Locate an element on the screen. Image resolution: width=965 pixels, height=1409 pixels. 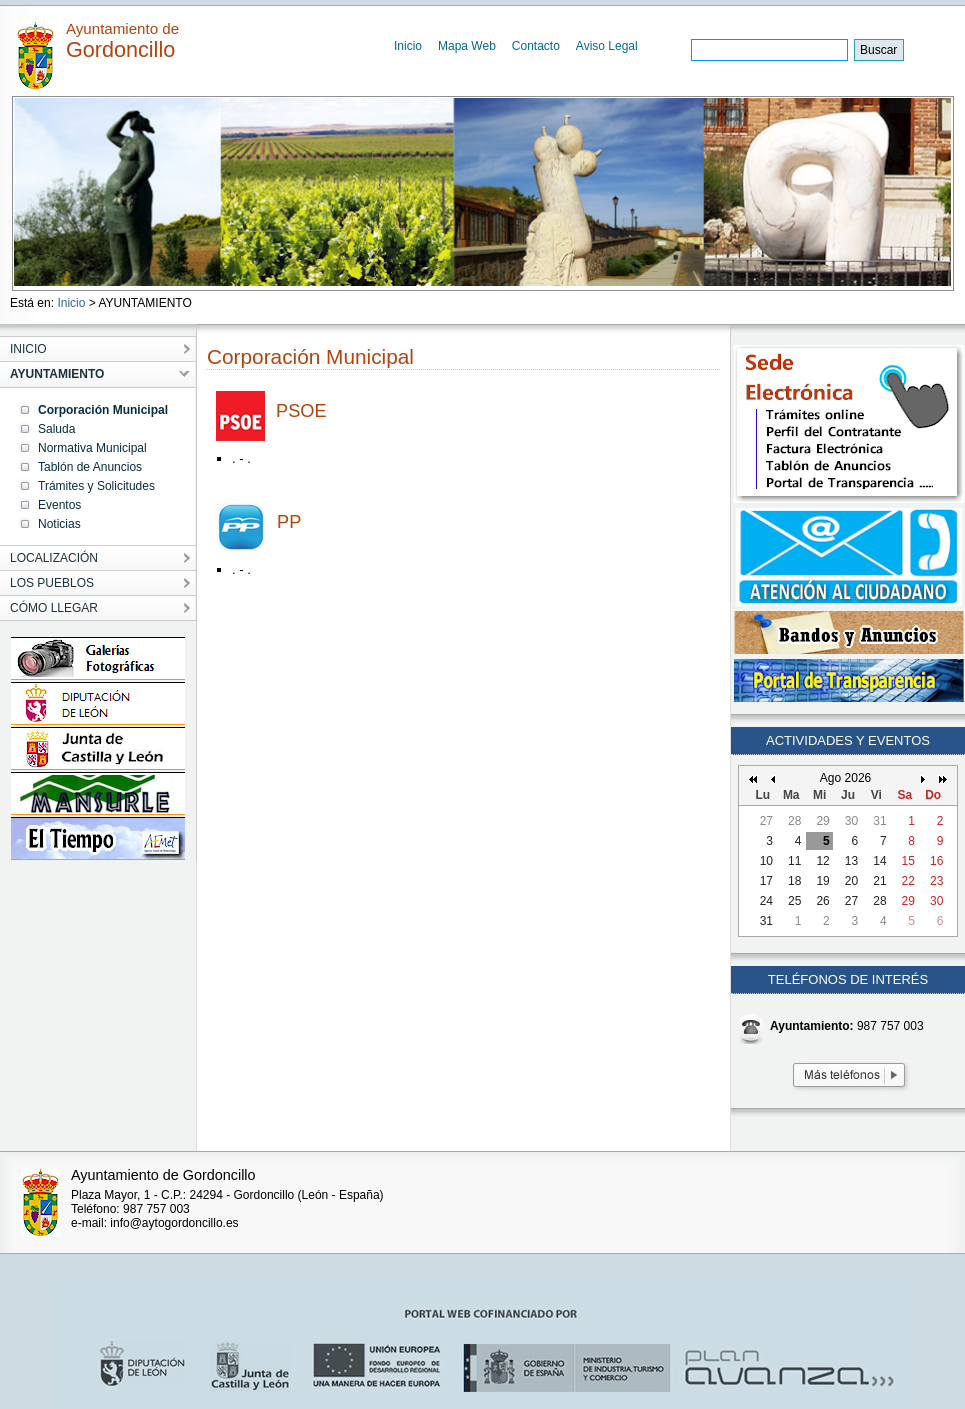
Inicio is located at coordinates (408, 46).